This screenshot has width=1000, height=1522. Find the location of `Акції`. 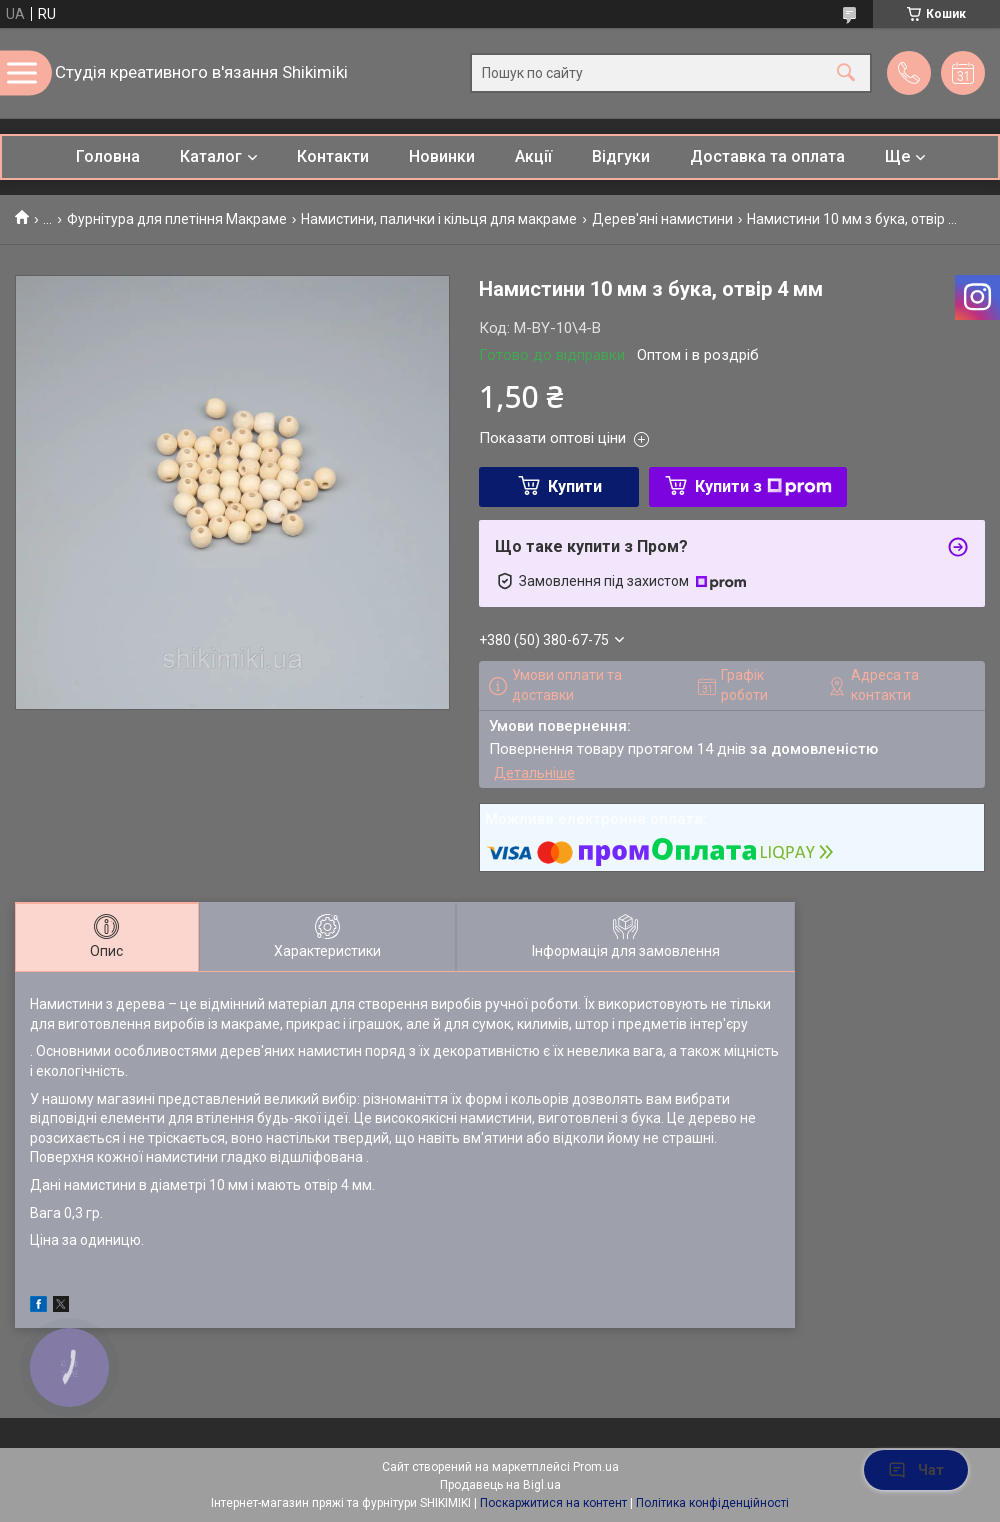

Акції is located at coordinates (533, 156).